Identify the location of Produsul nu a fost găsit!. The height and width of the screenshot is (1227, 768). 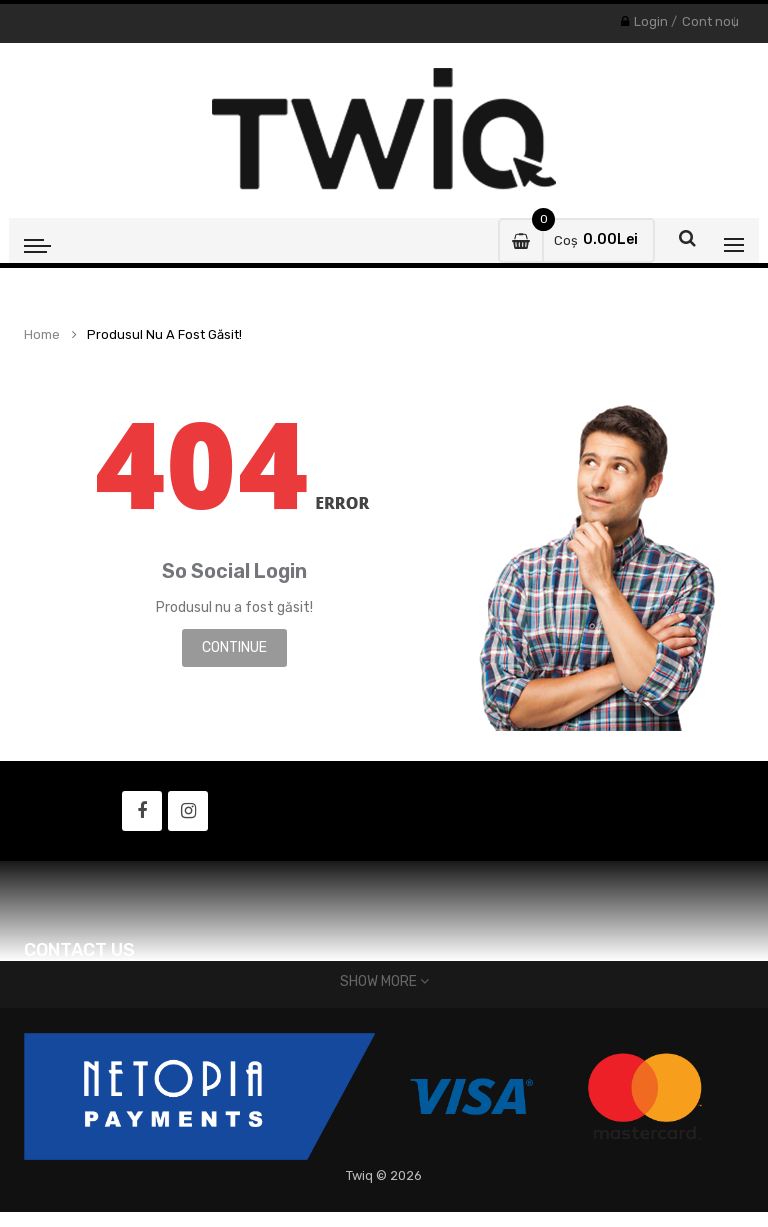
(164, 335).